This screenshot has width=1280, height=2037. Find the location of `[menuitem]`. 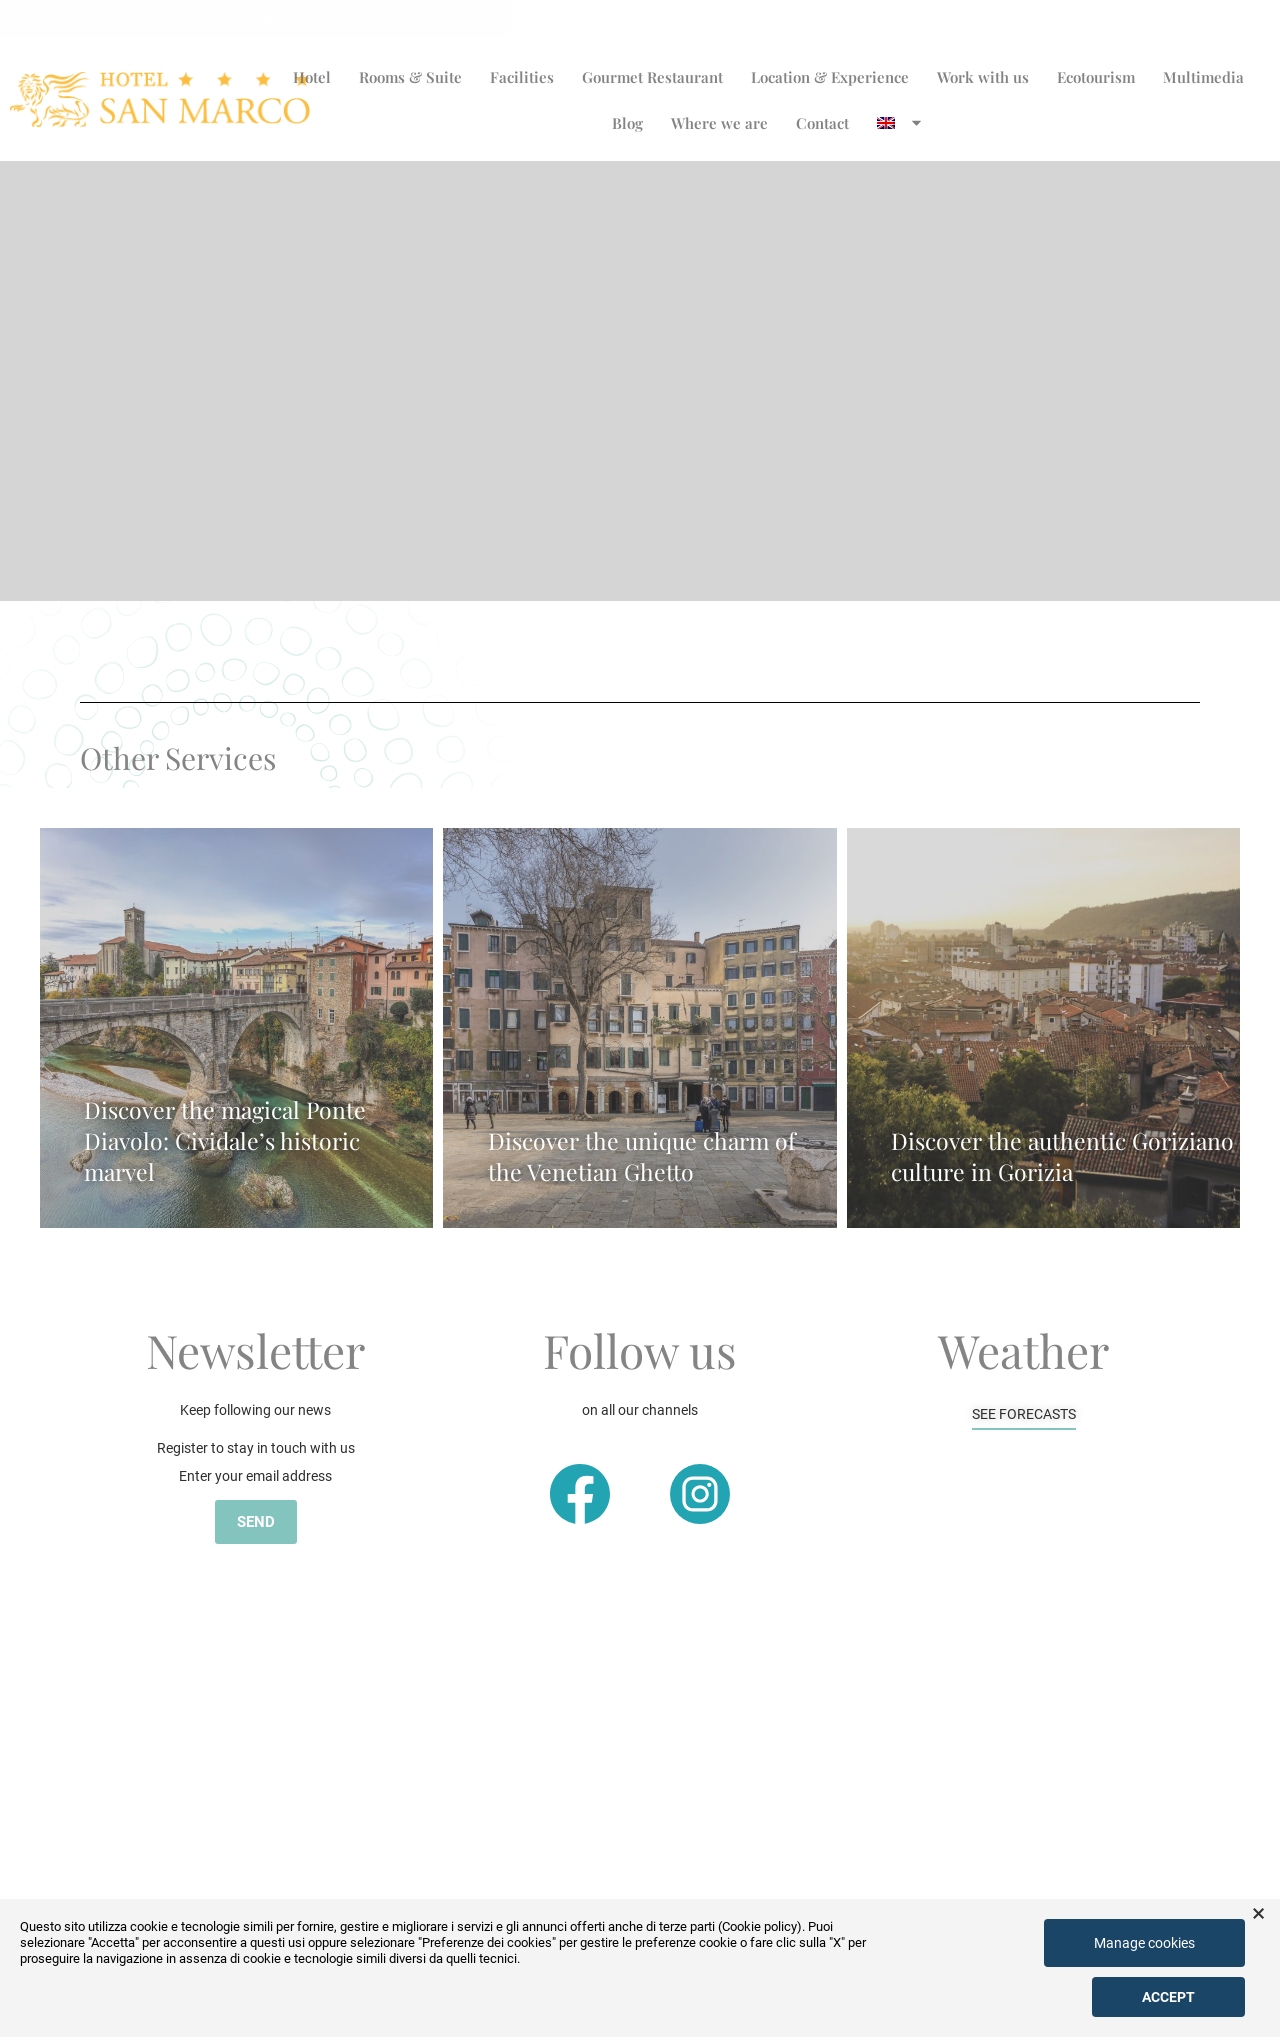

[menuitem] is located at coordinates (901, 123).